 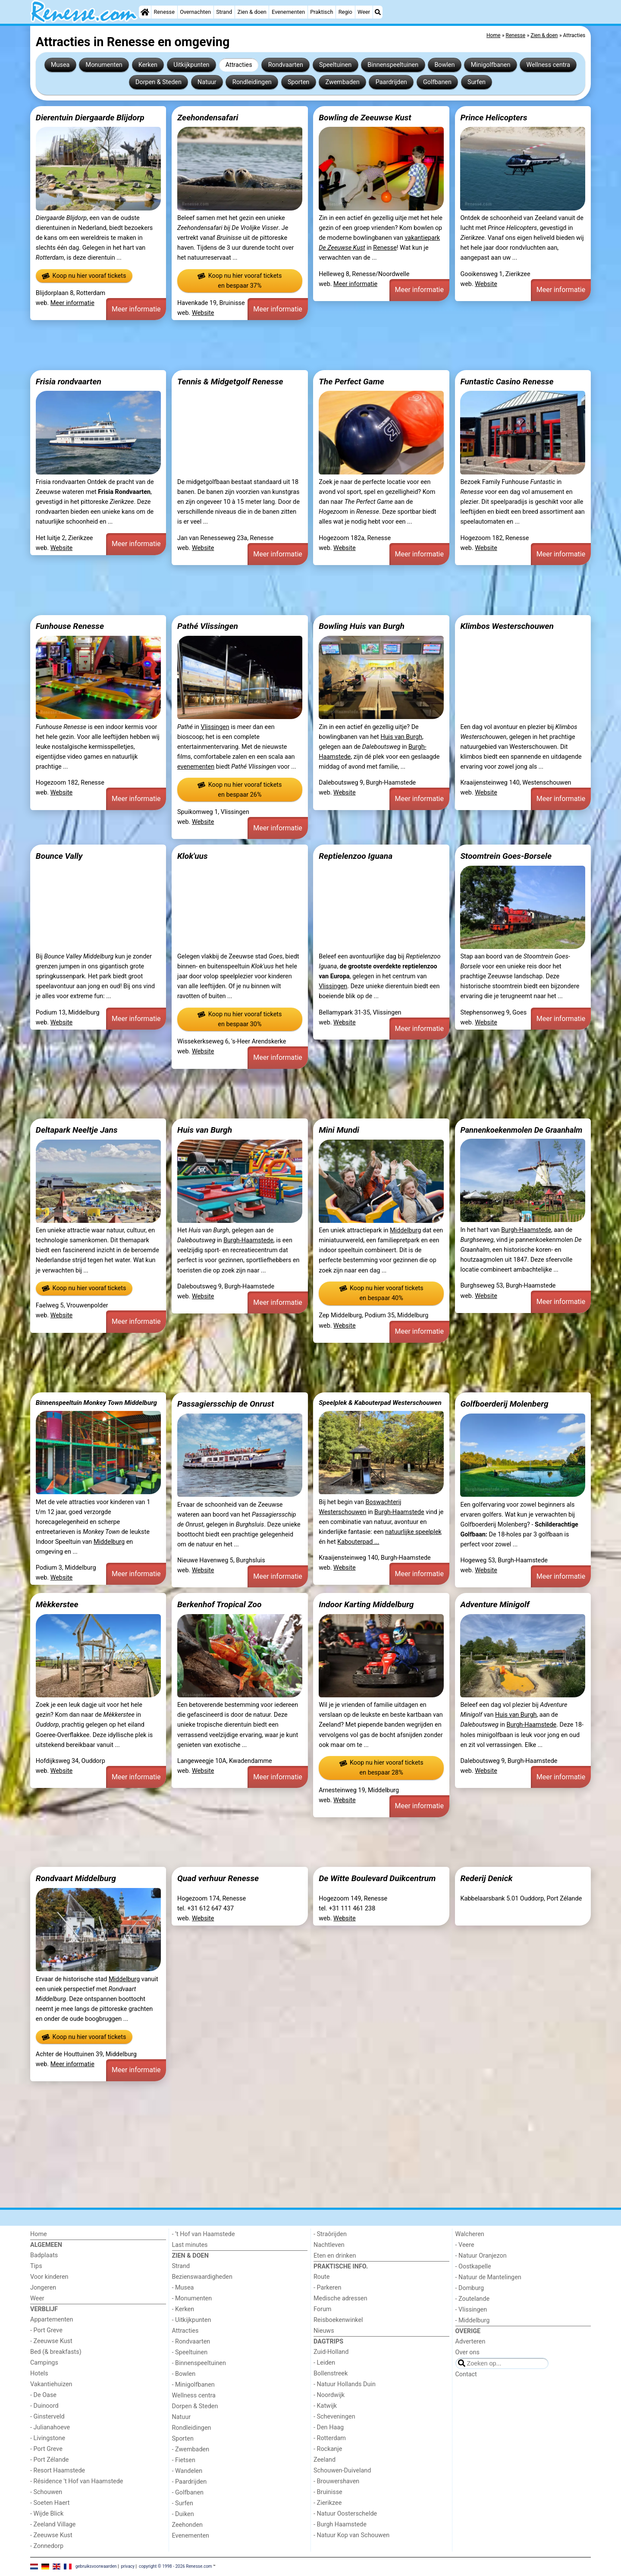 What do you see at coordinates (345, 2513) in the screenshot?
I see `- Natuur Oosterschelde` at bounding box center [345, 2513].